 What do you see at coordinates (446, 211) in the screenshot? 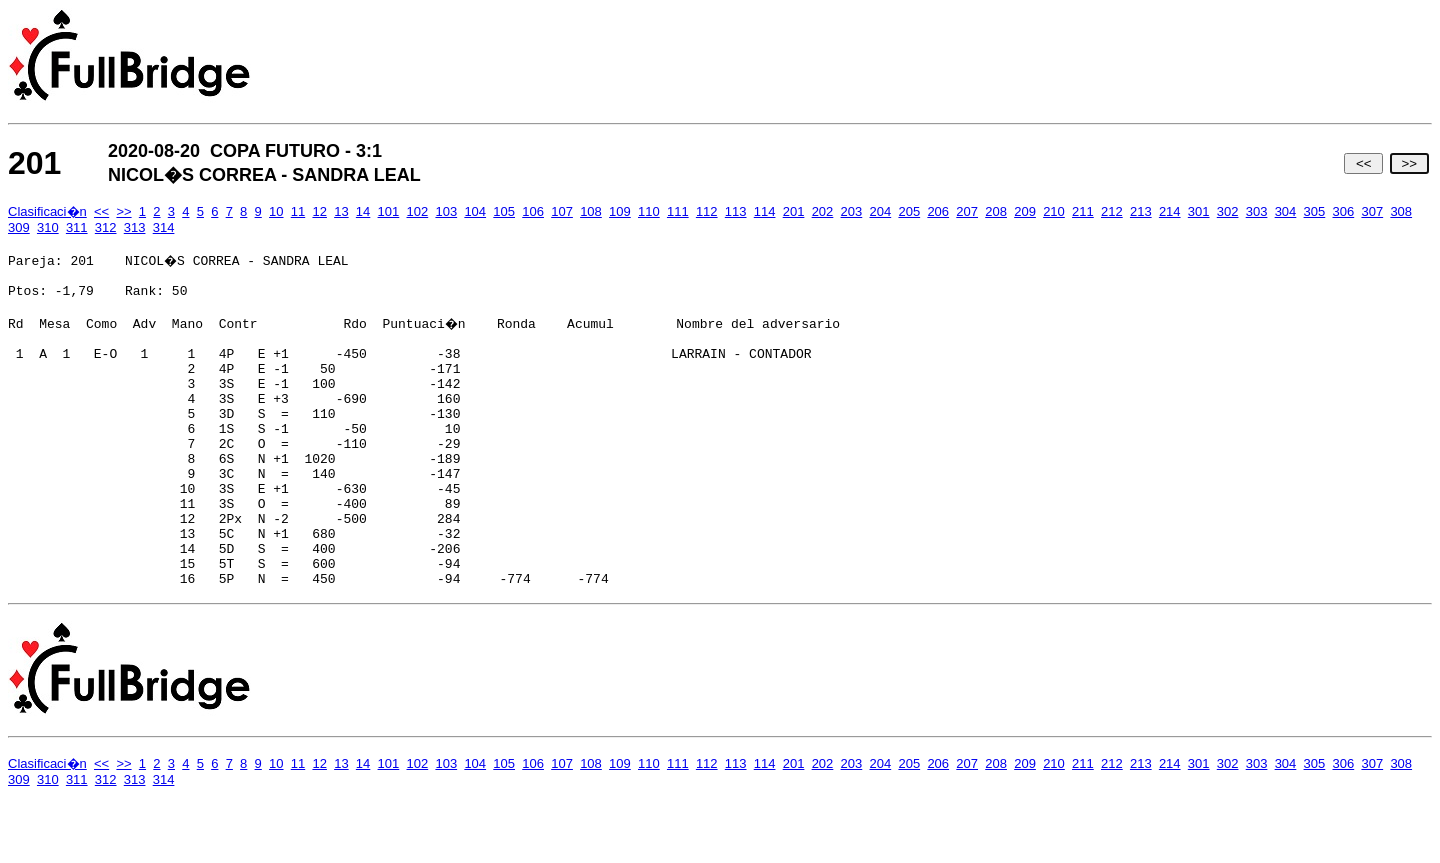
I see `103` at bounding box center [446, 211].